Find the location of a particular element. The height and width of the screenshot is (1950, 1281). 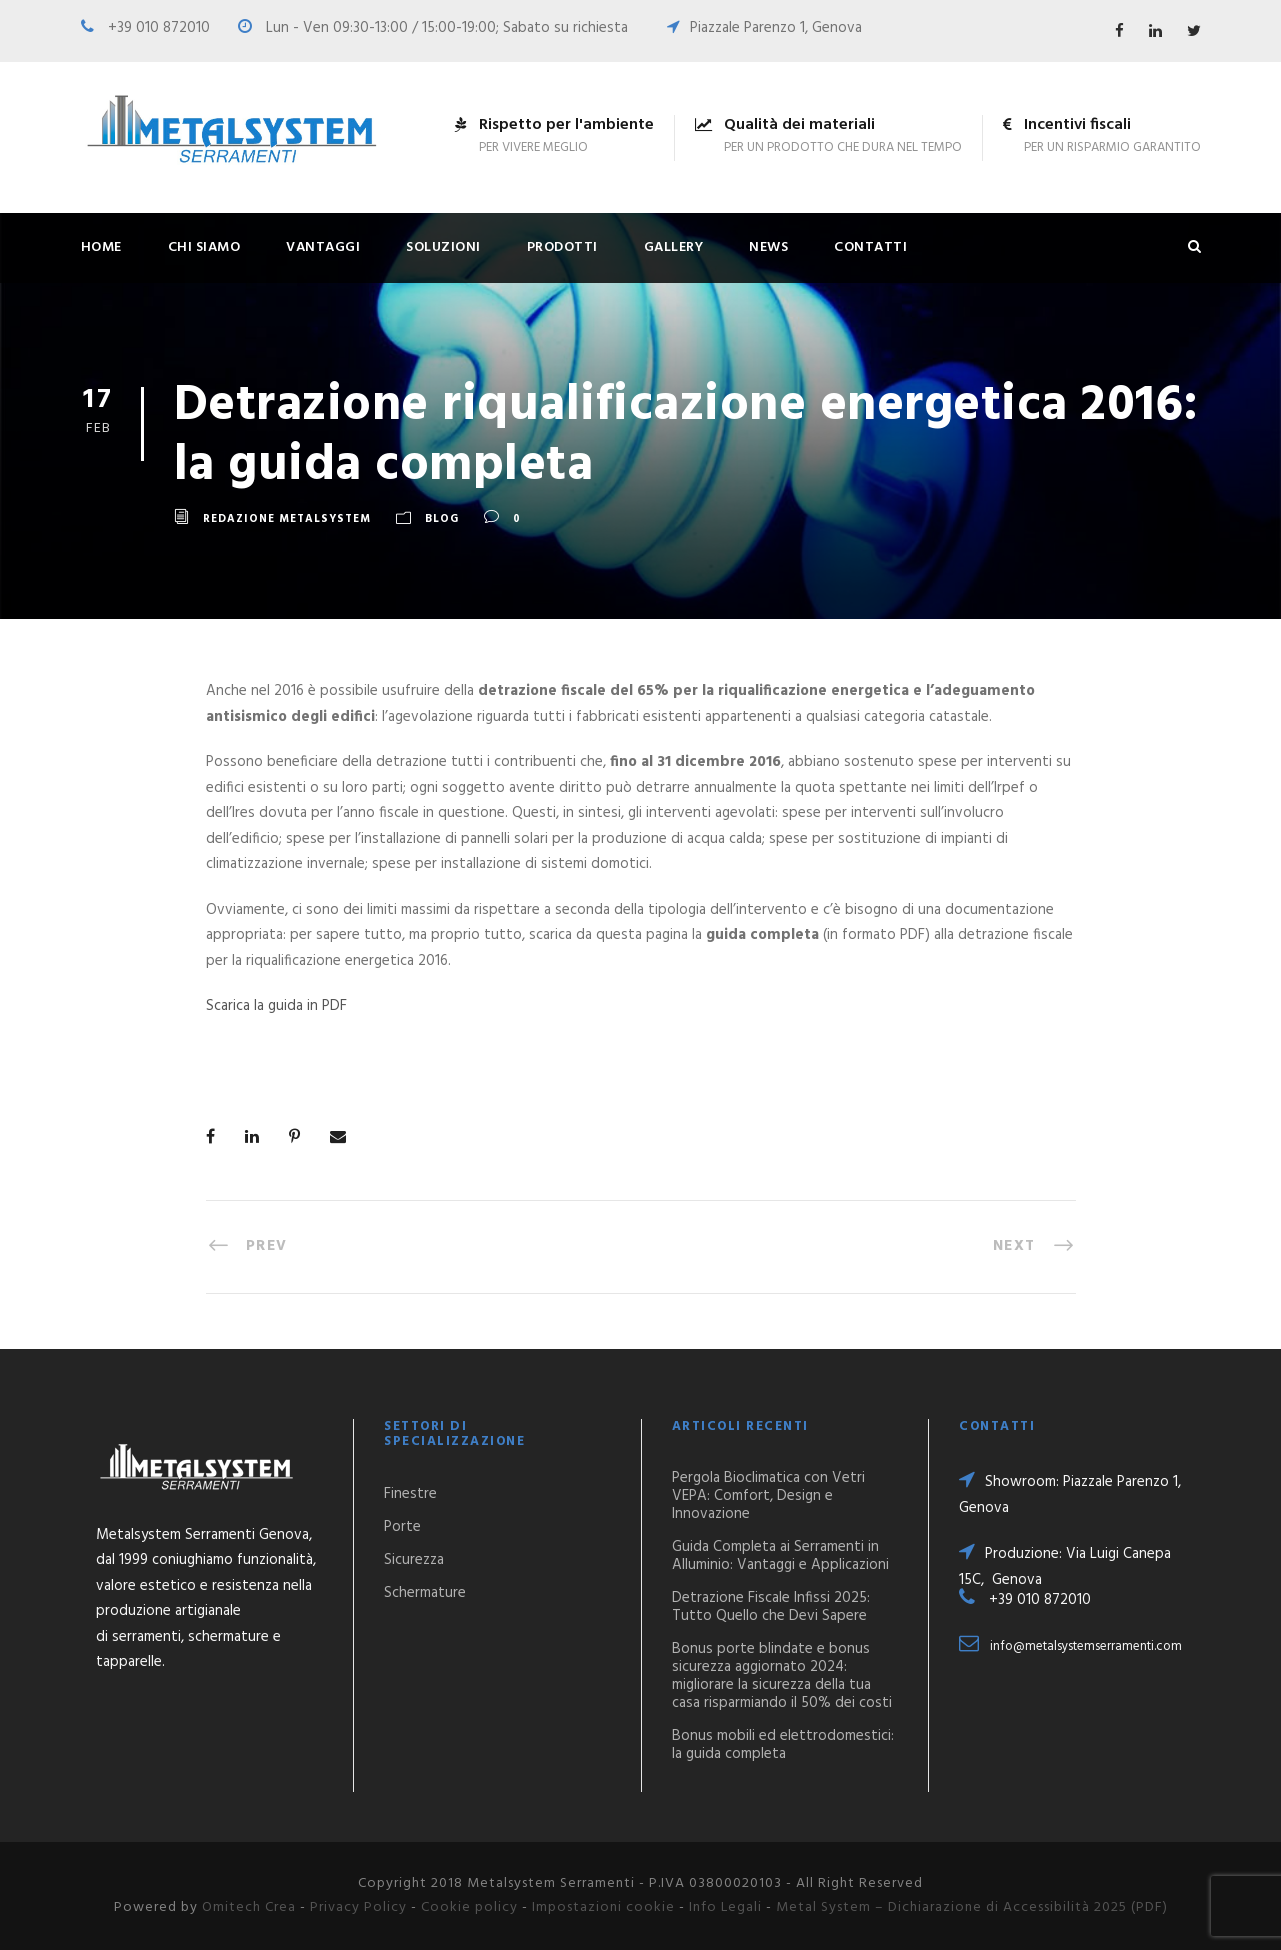

Omitech Crea is located at coordinates (249, 1907).